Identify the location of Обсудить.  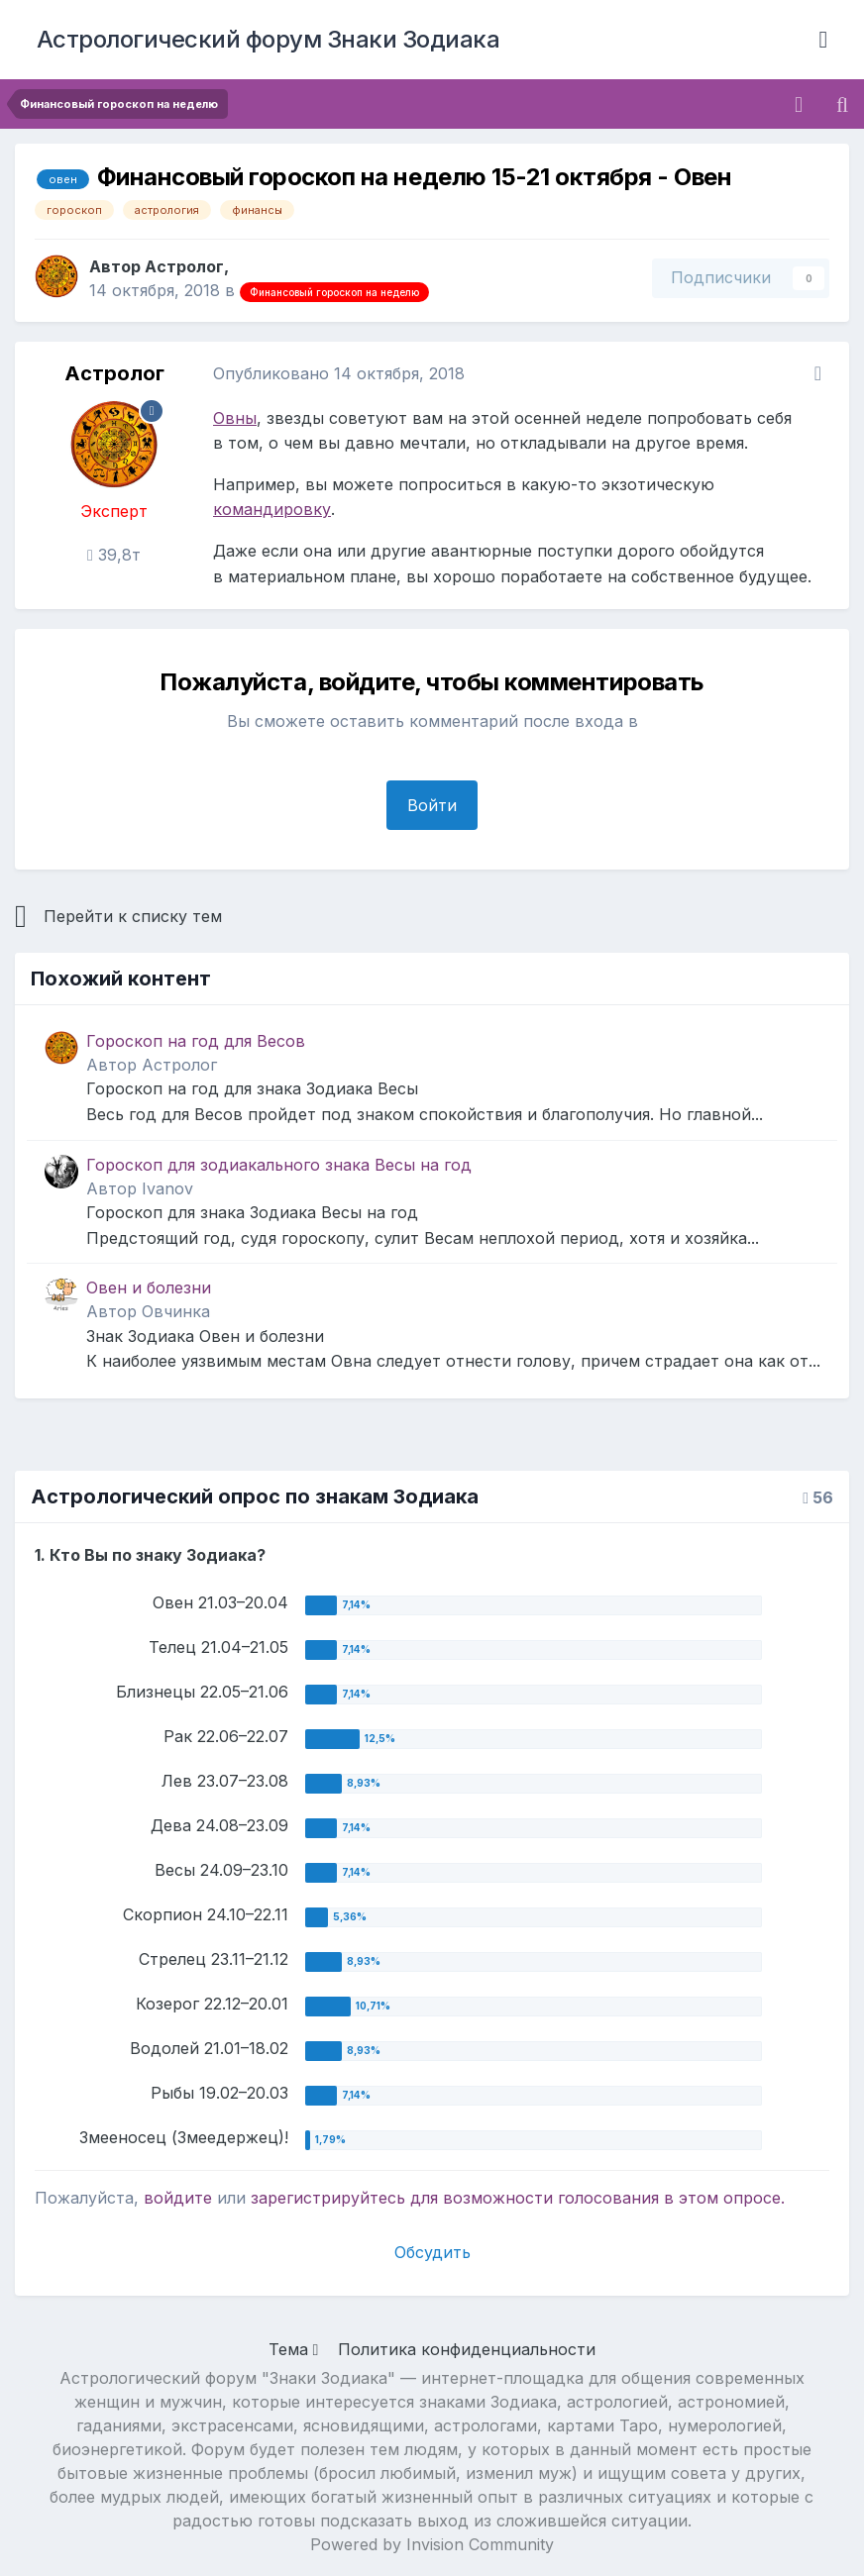
(432, 2252).